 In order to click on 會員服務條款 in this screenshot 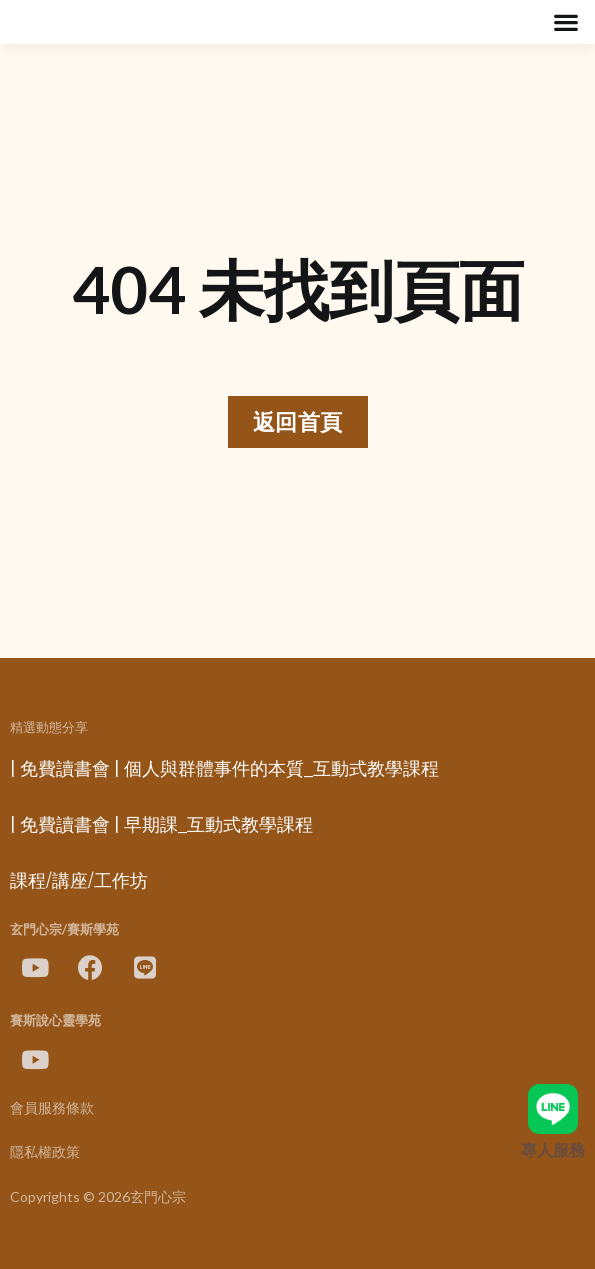, I will do `click(52, 1108)`.